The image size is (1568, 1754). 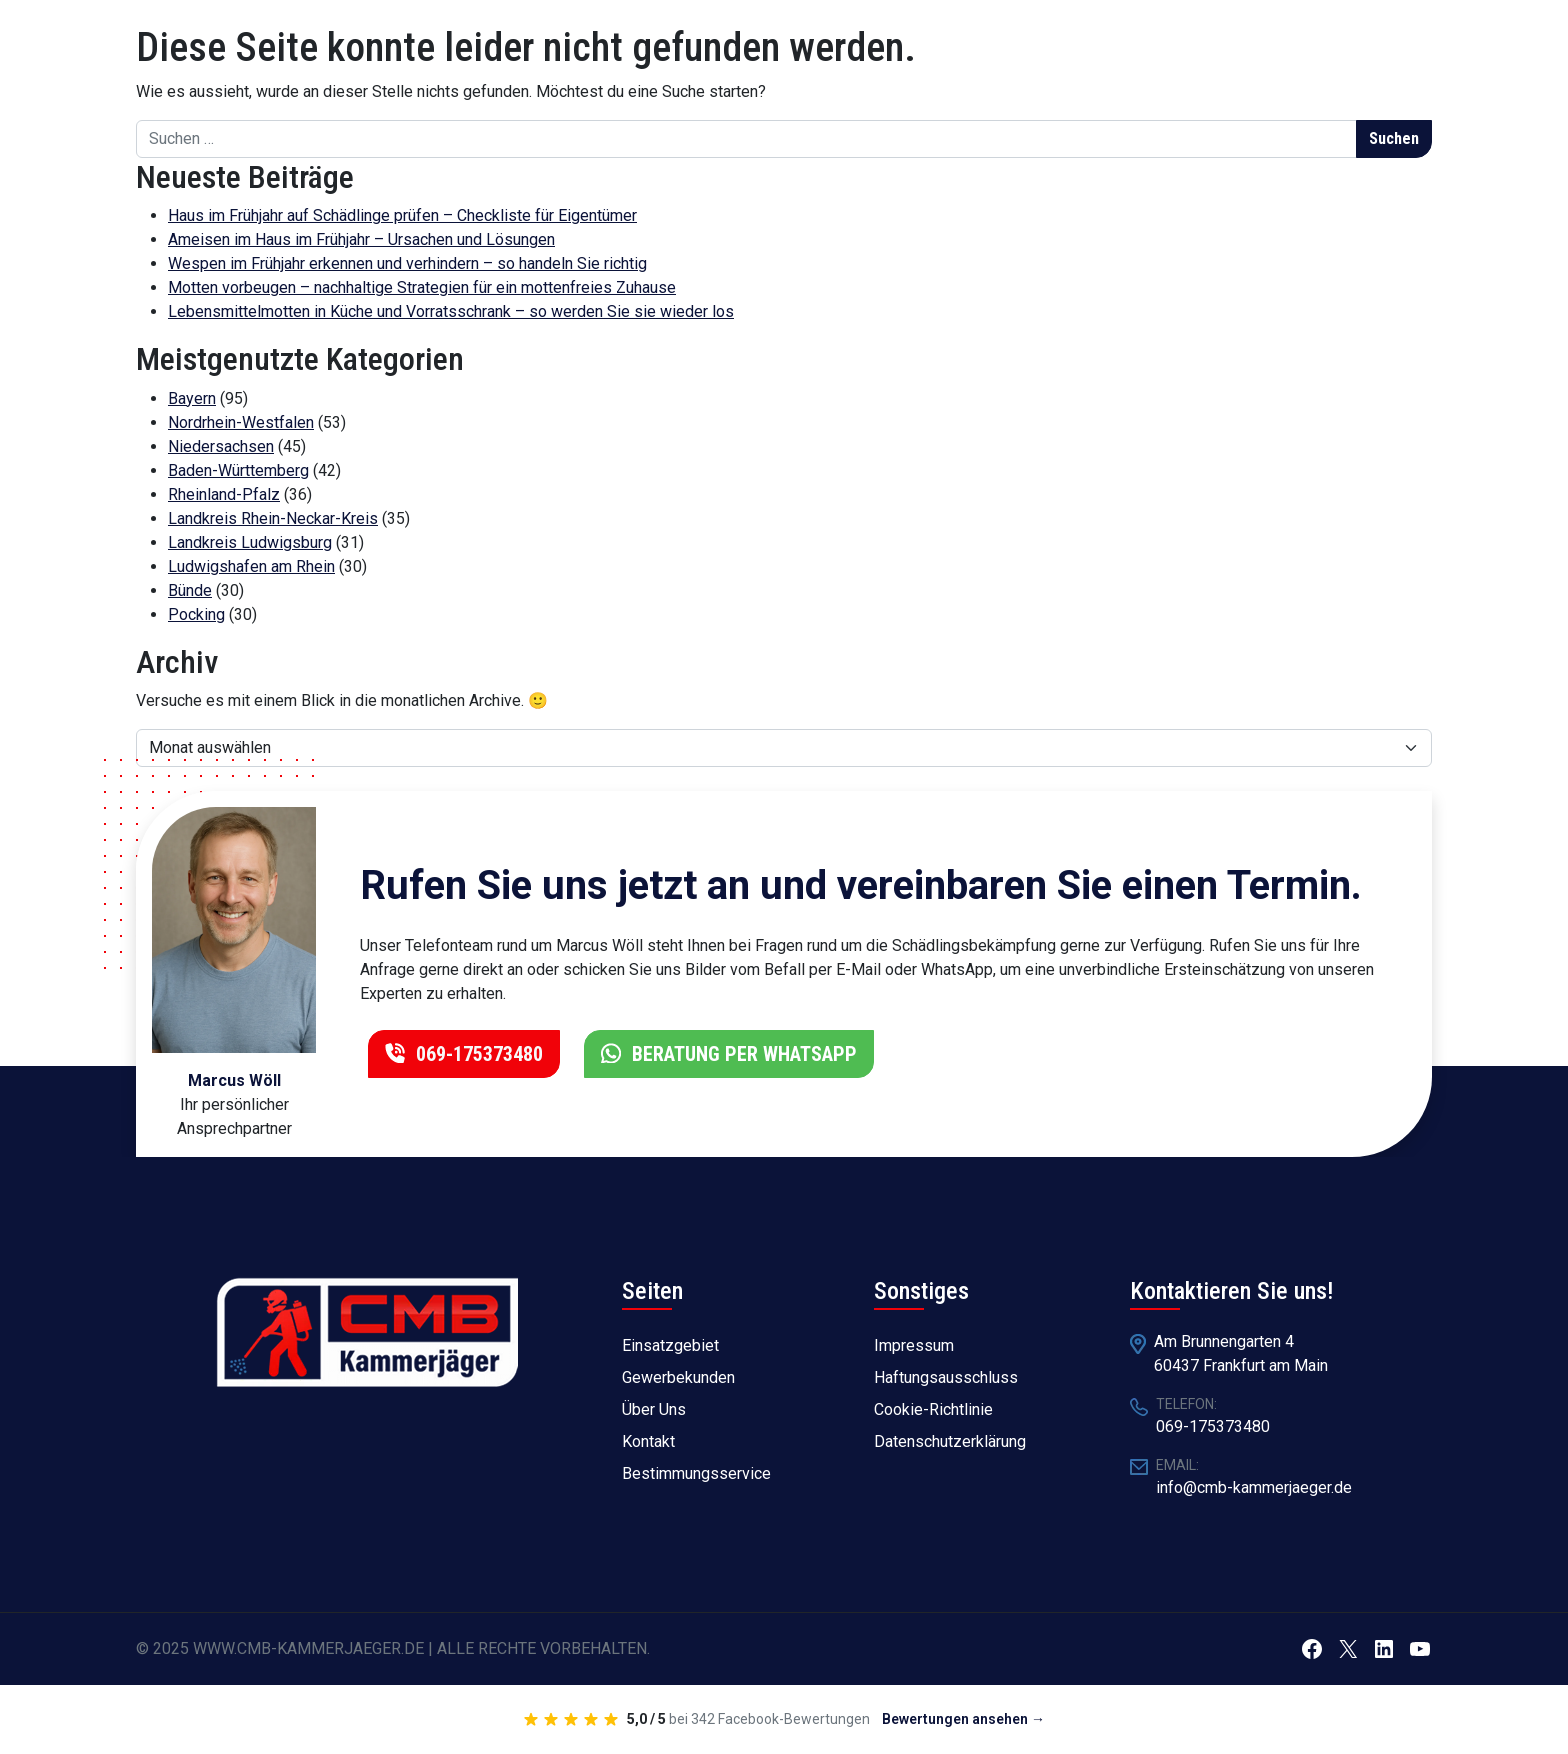 What do you see at coordinates (946, 1377) in the screenshot?
I see `Haftungsausschluss` at bounding box center [946, 1377].